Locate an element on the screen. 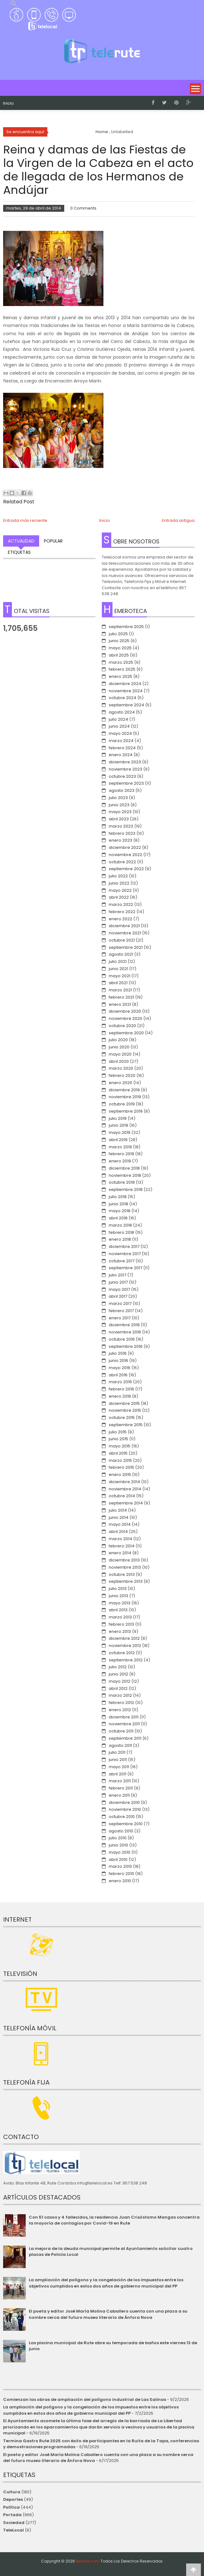  Entrada antigua is located at coordinates (178, 520).